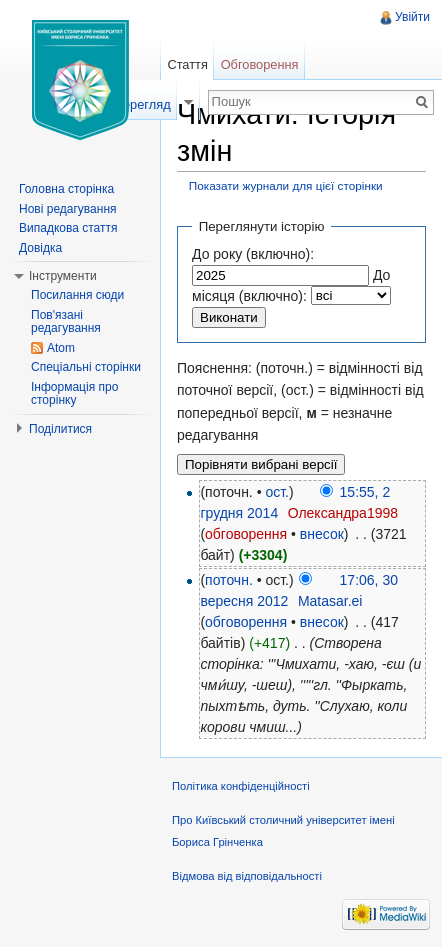 The image size is (442, 947). Describe the element at coordinates (229, 580) in the screenshot. I see `поточн.` at that location.